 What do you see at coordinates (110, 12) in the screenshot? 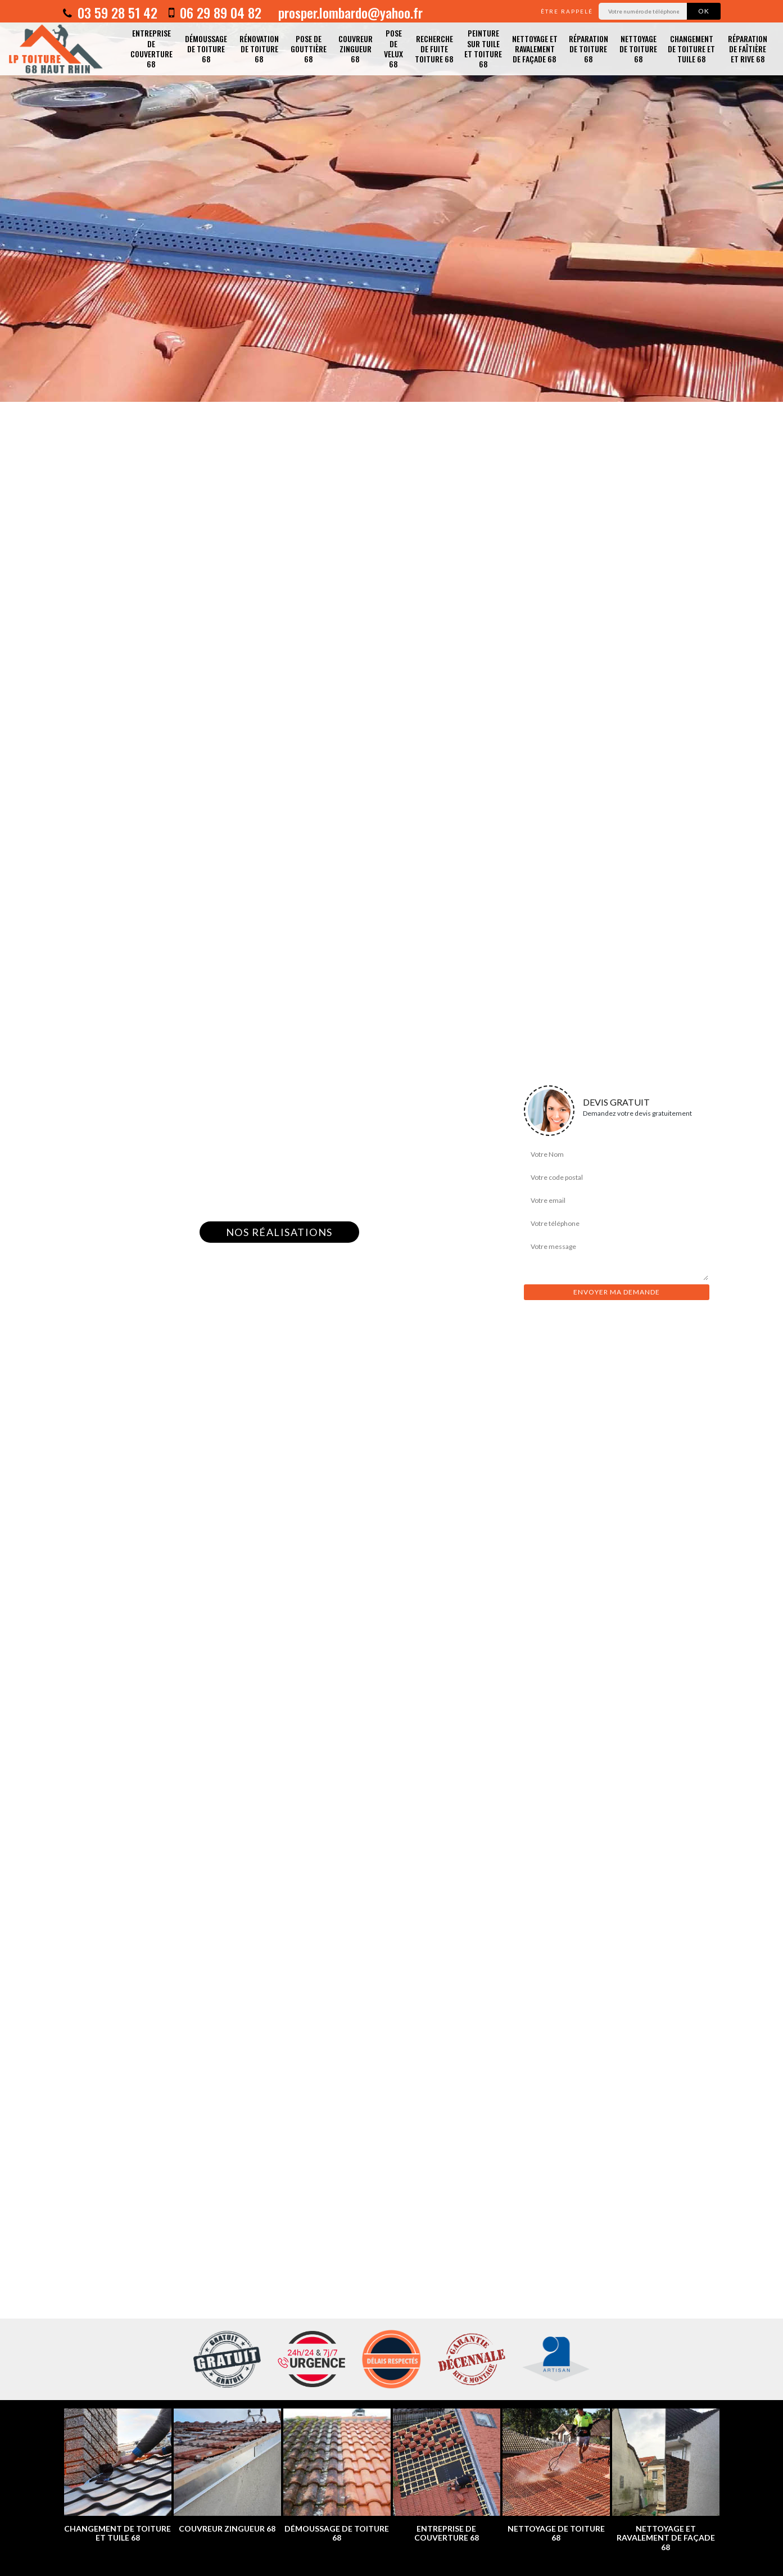
I see `03 59 28 51 42` at bounding box center [110, 12].